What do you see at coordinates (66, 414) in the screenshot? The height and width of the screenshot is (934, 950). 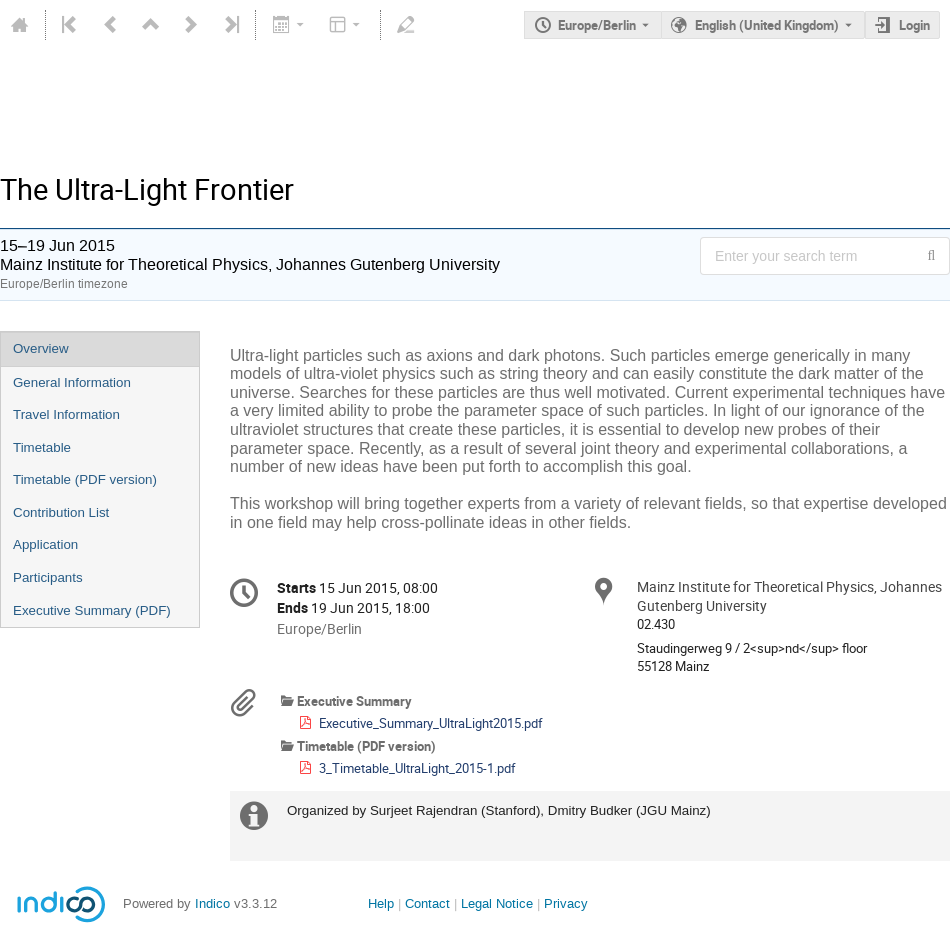 I see `Travel Information` at bounding box center [66, 414].